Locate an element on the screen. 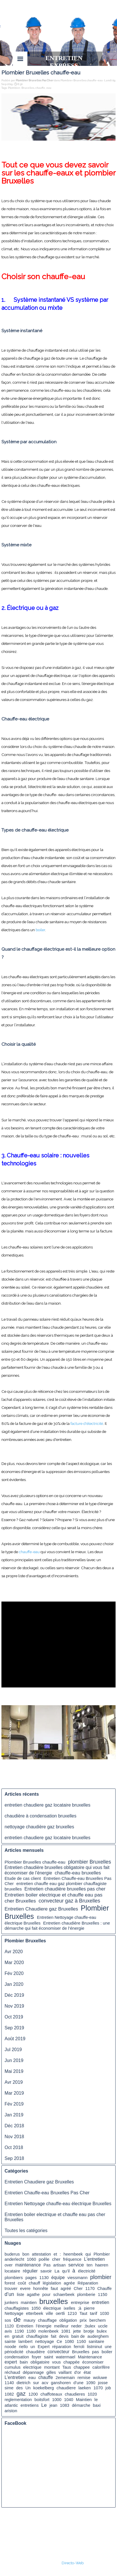 Image resolution: width=117 pixels, height=2576 pixels. chauffagiste is located at coordinates (37, 2336).